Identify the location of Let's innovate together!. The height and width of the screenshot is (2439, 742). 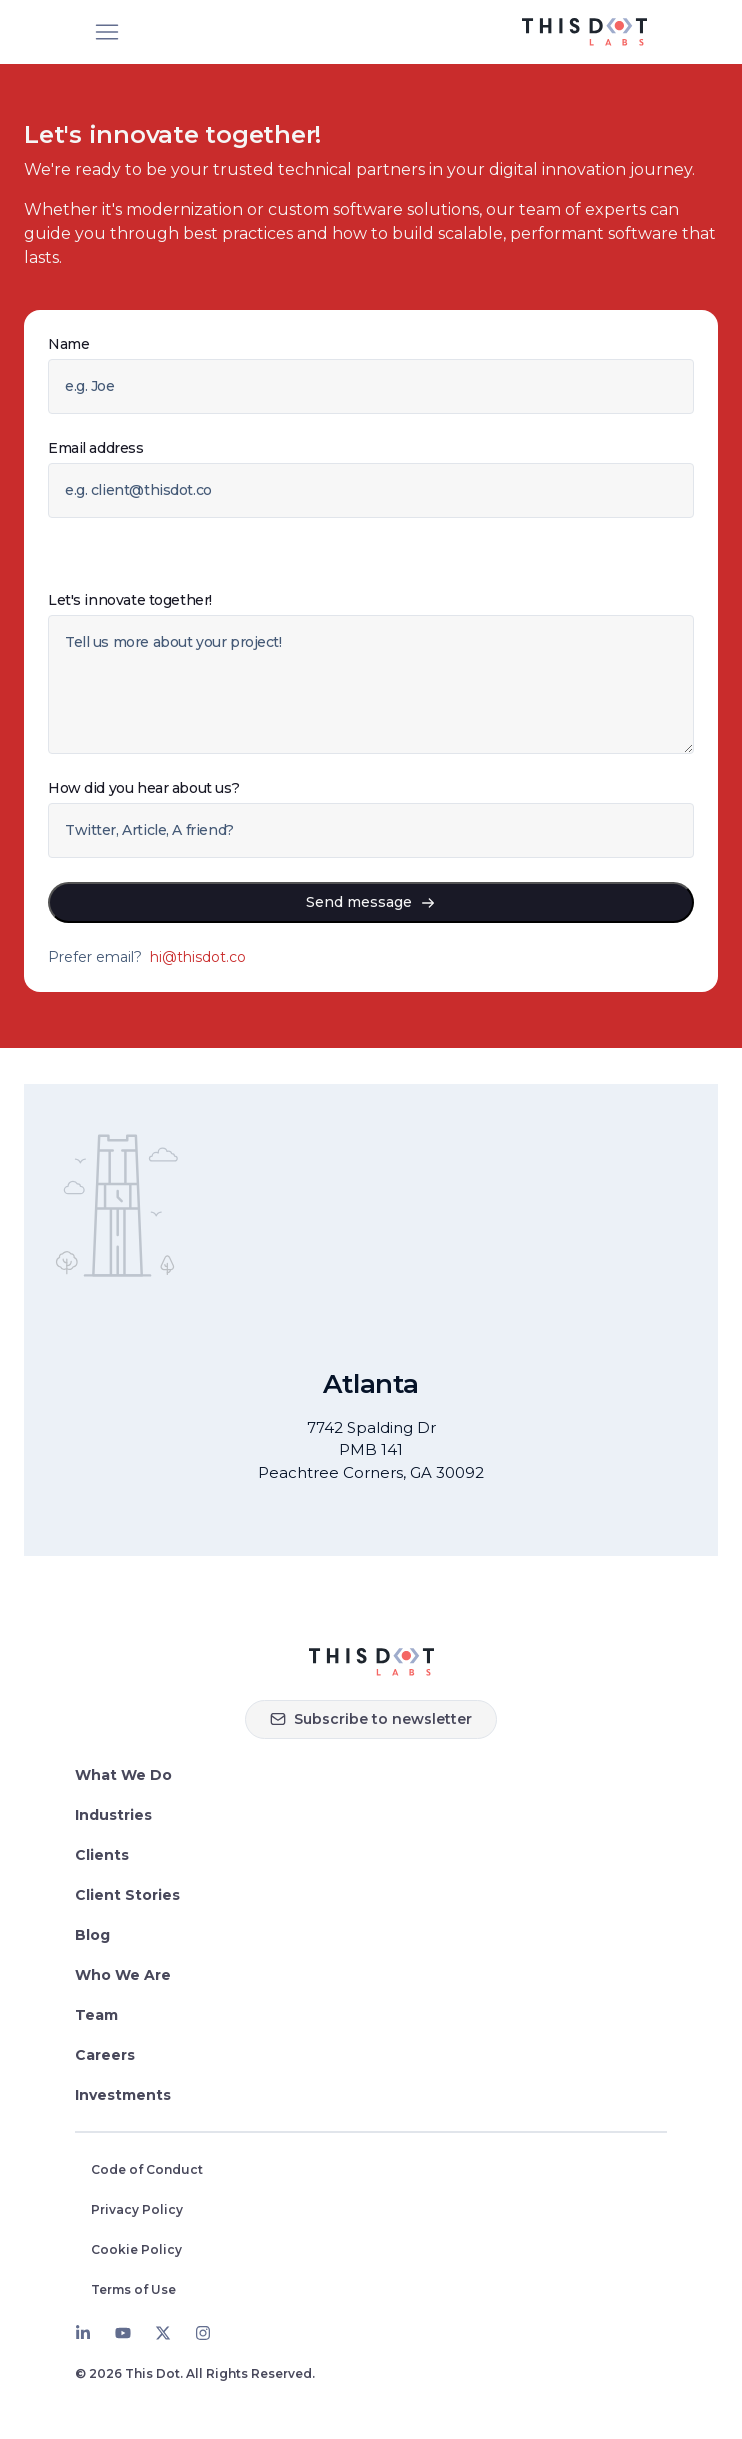
(130, 600).